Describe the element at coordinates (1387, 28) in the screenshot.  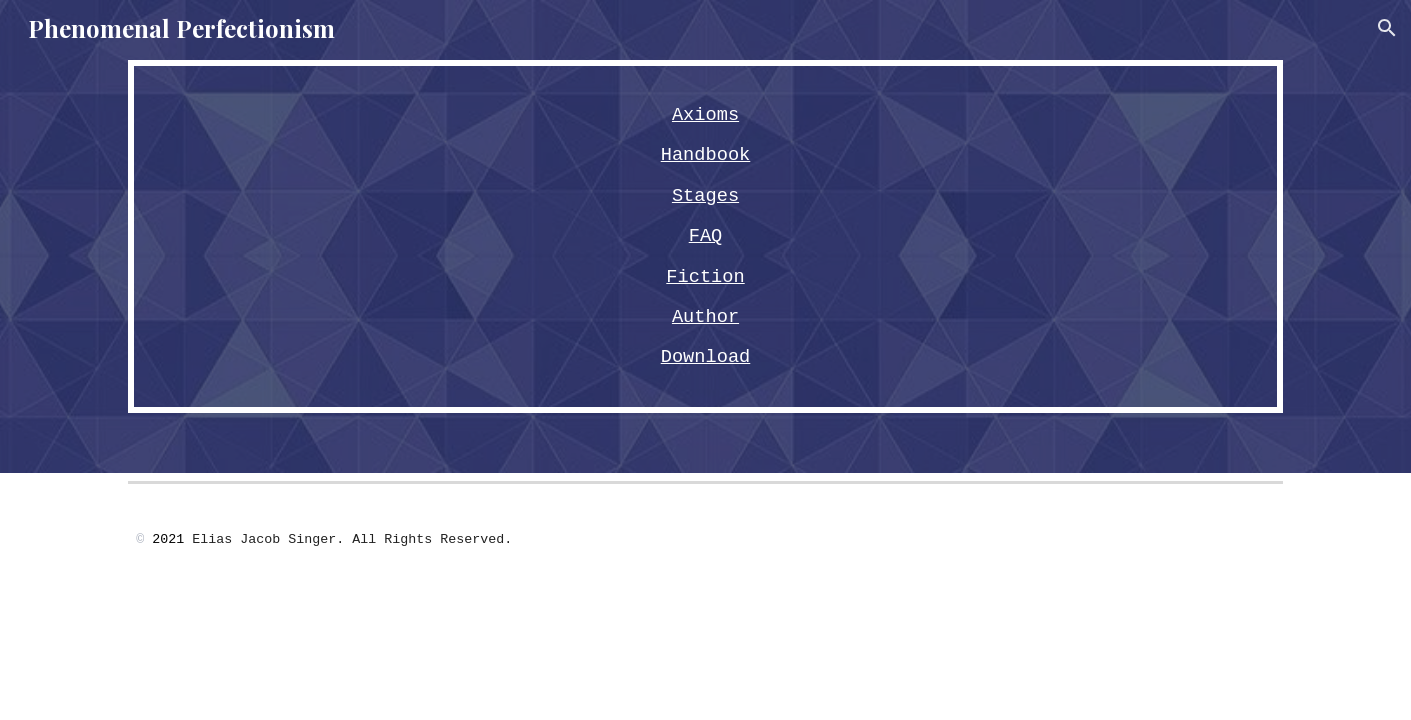
I see `[button]` at that location.